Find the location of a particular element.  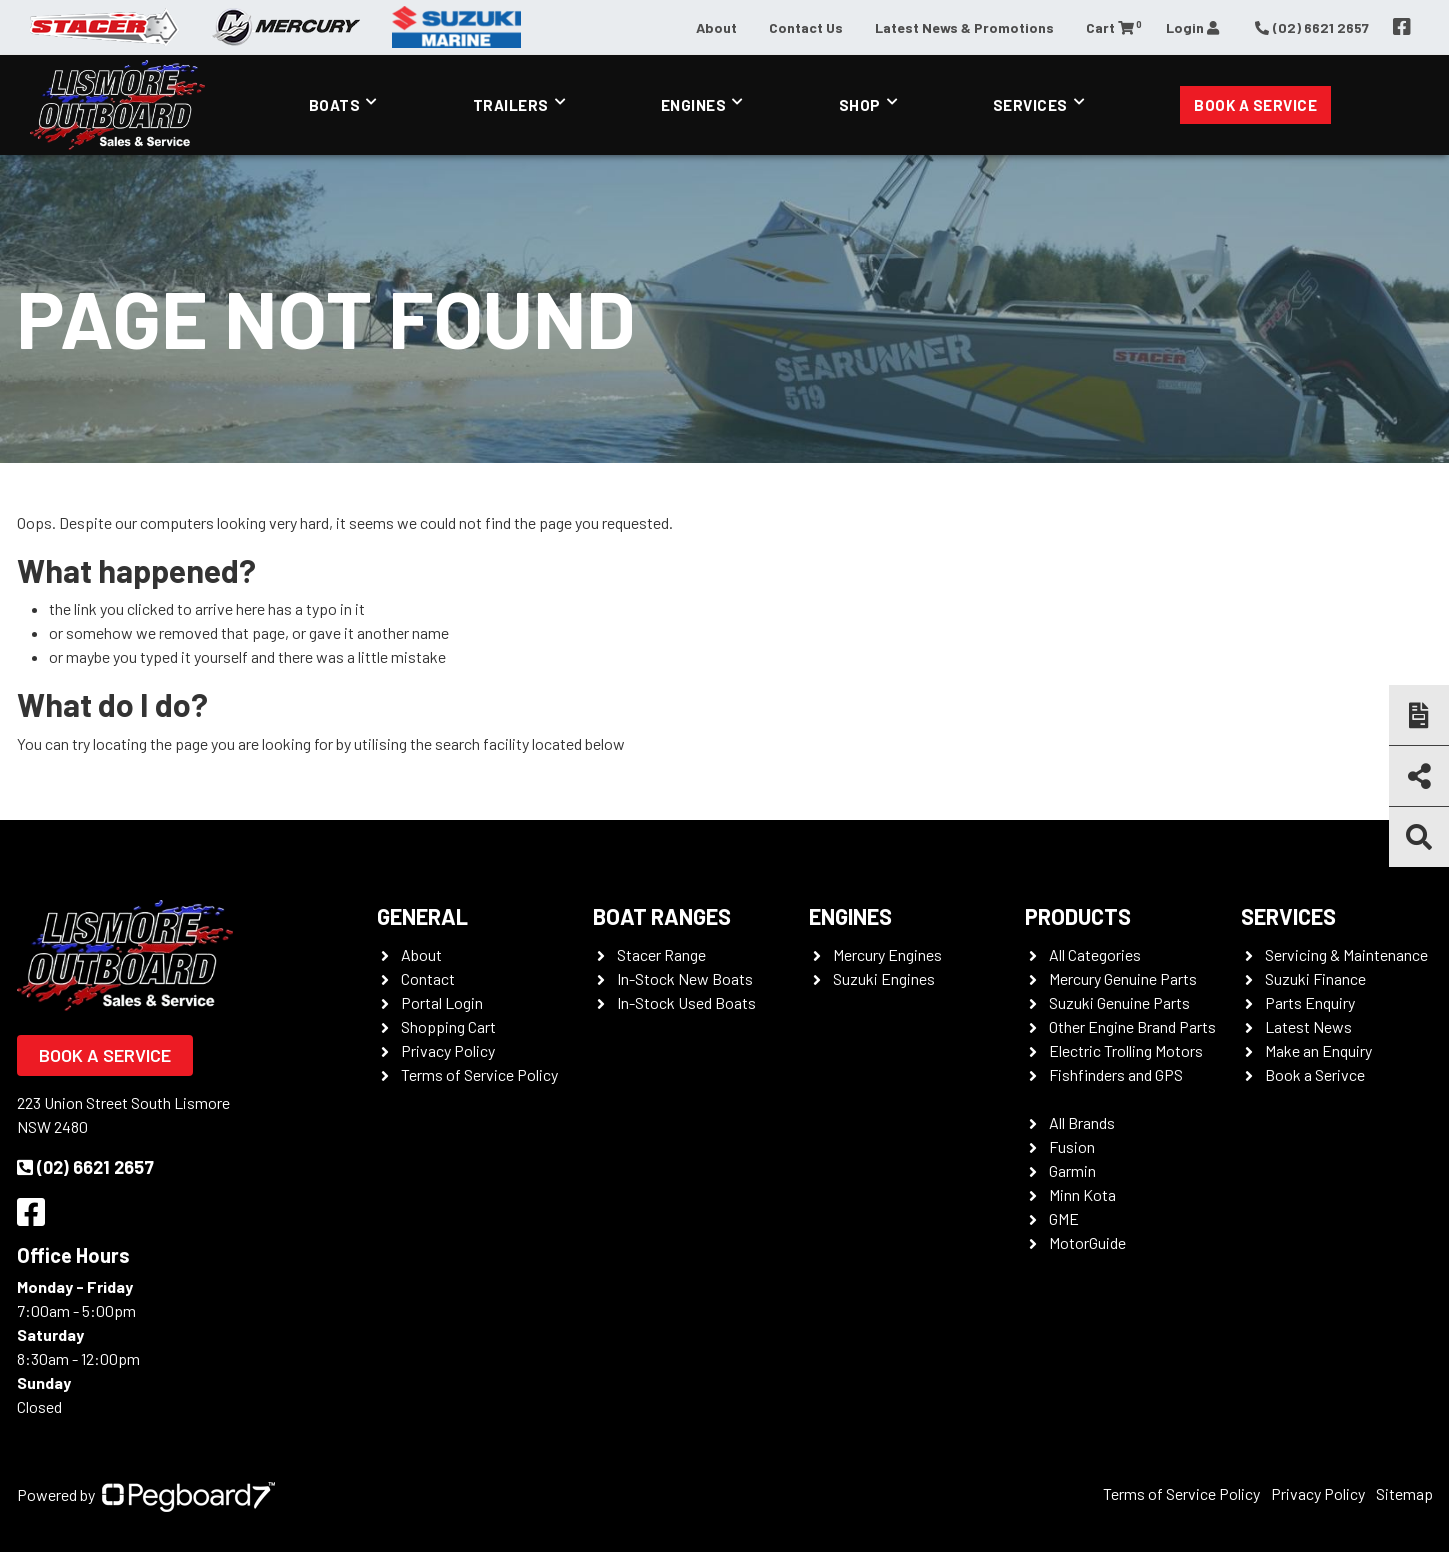

Suzuki Engines is located at coordinates (884, 978).